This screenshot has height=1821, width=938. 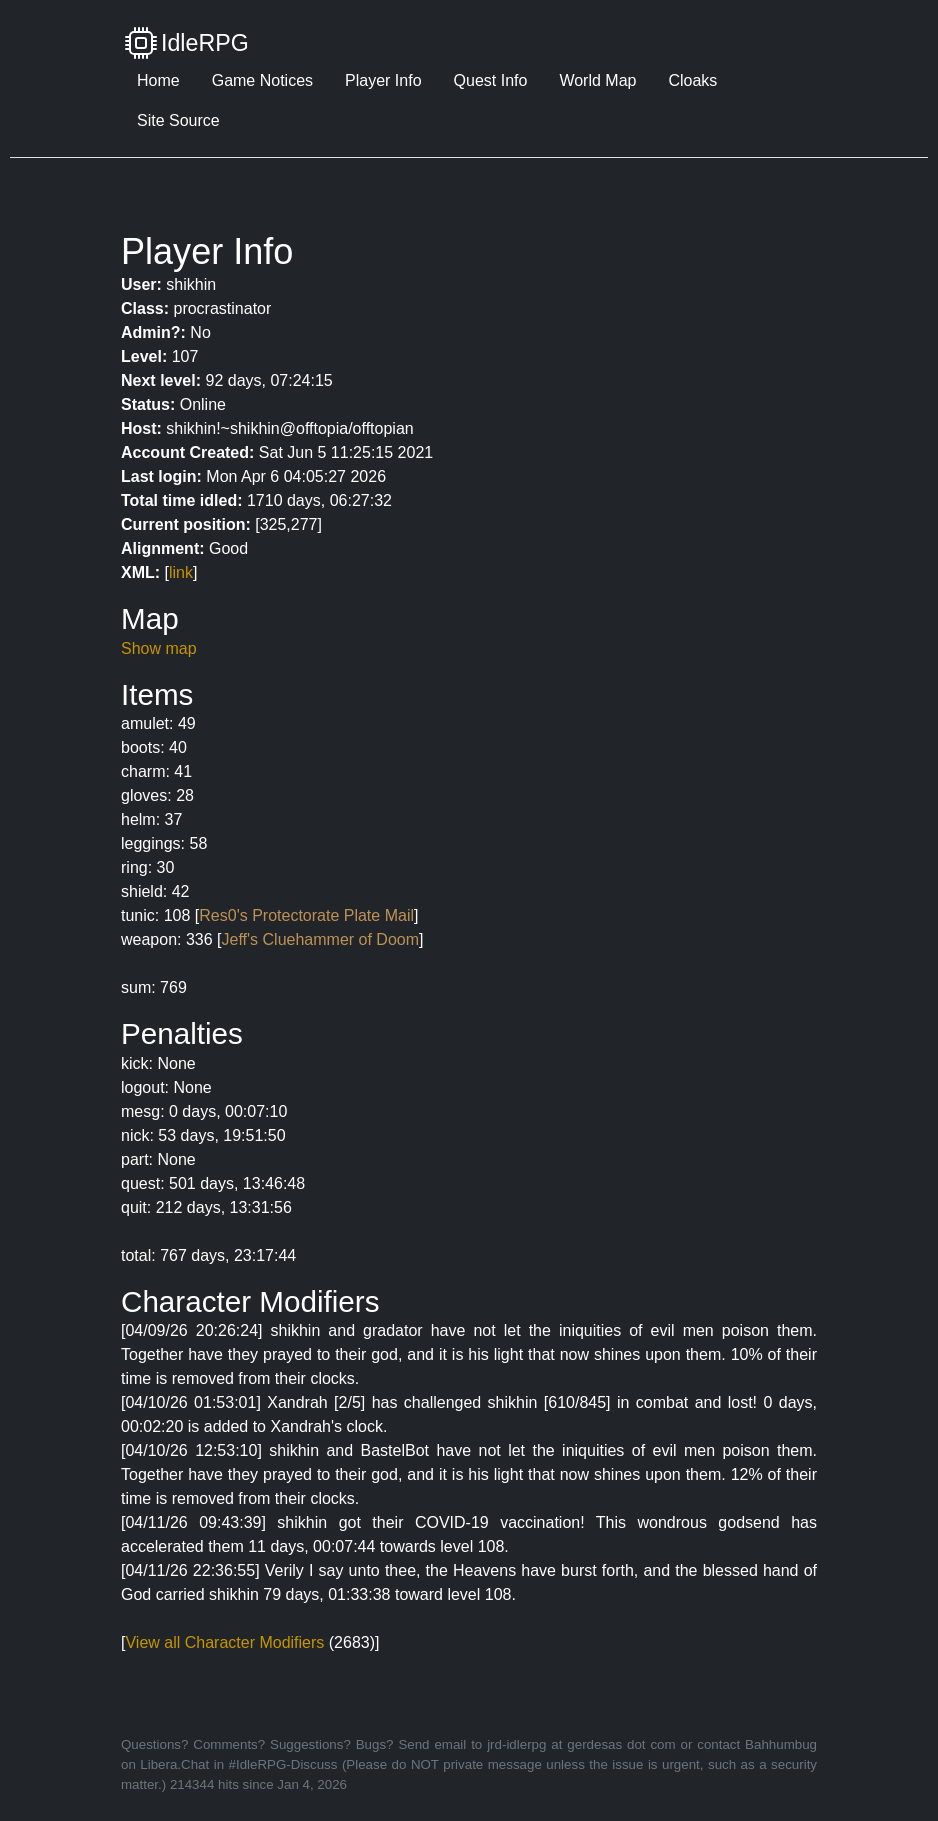 What do you see at coordinates (159, 648) in the screenshot?
I see `Show map` at bounding box center [159, 648].